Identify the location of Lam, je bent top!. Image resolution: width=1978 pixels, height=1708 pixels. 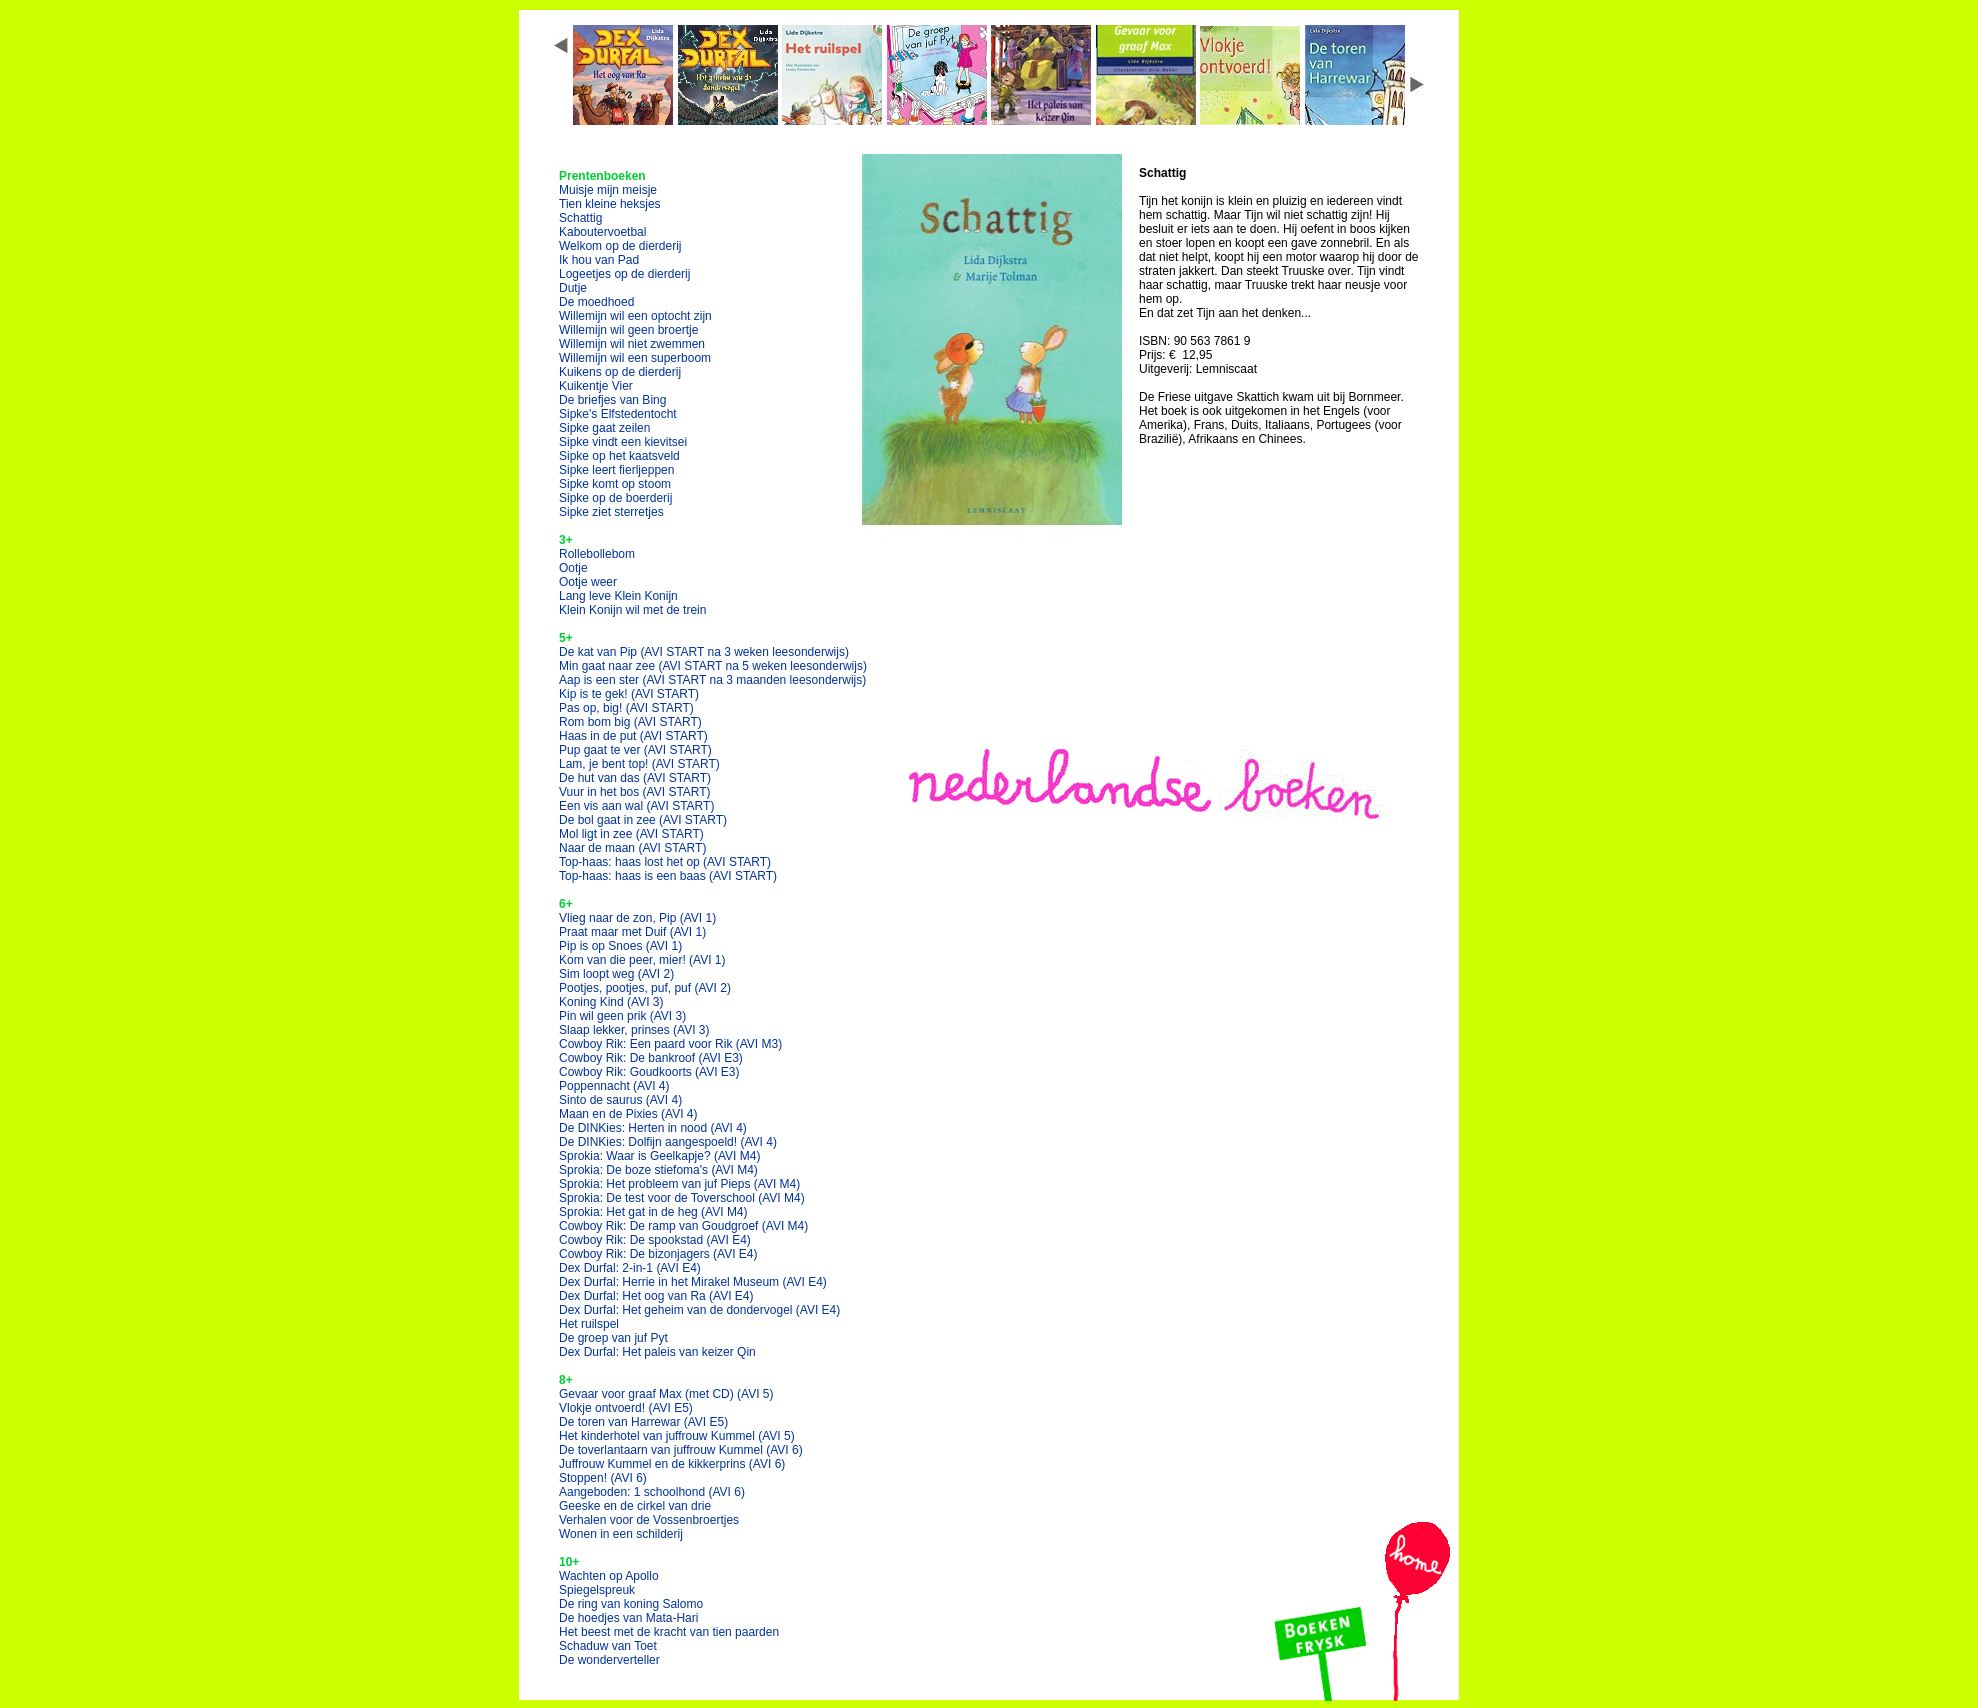
(639, 764).